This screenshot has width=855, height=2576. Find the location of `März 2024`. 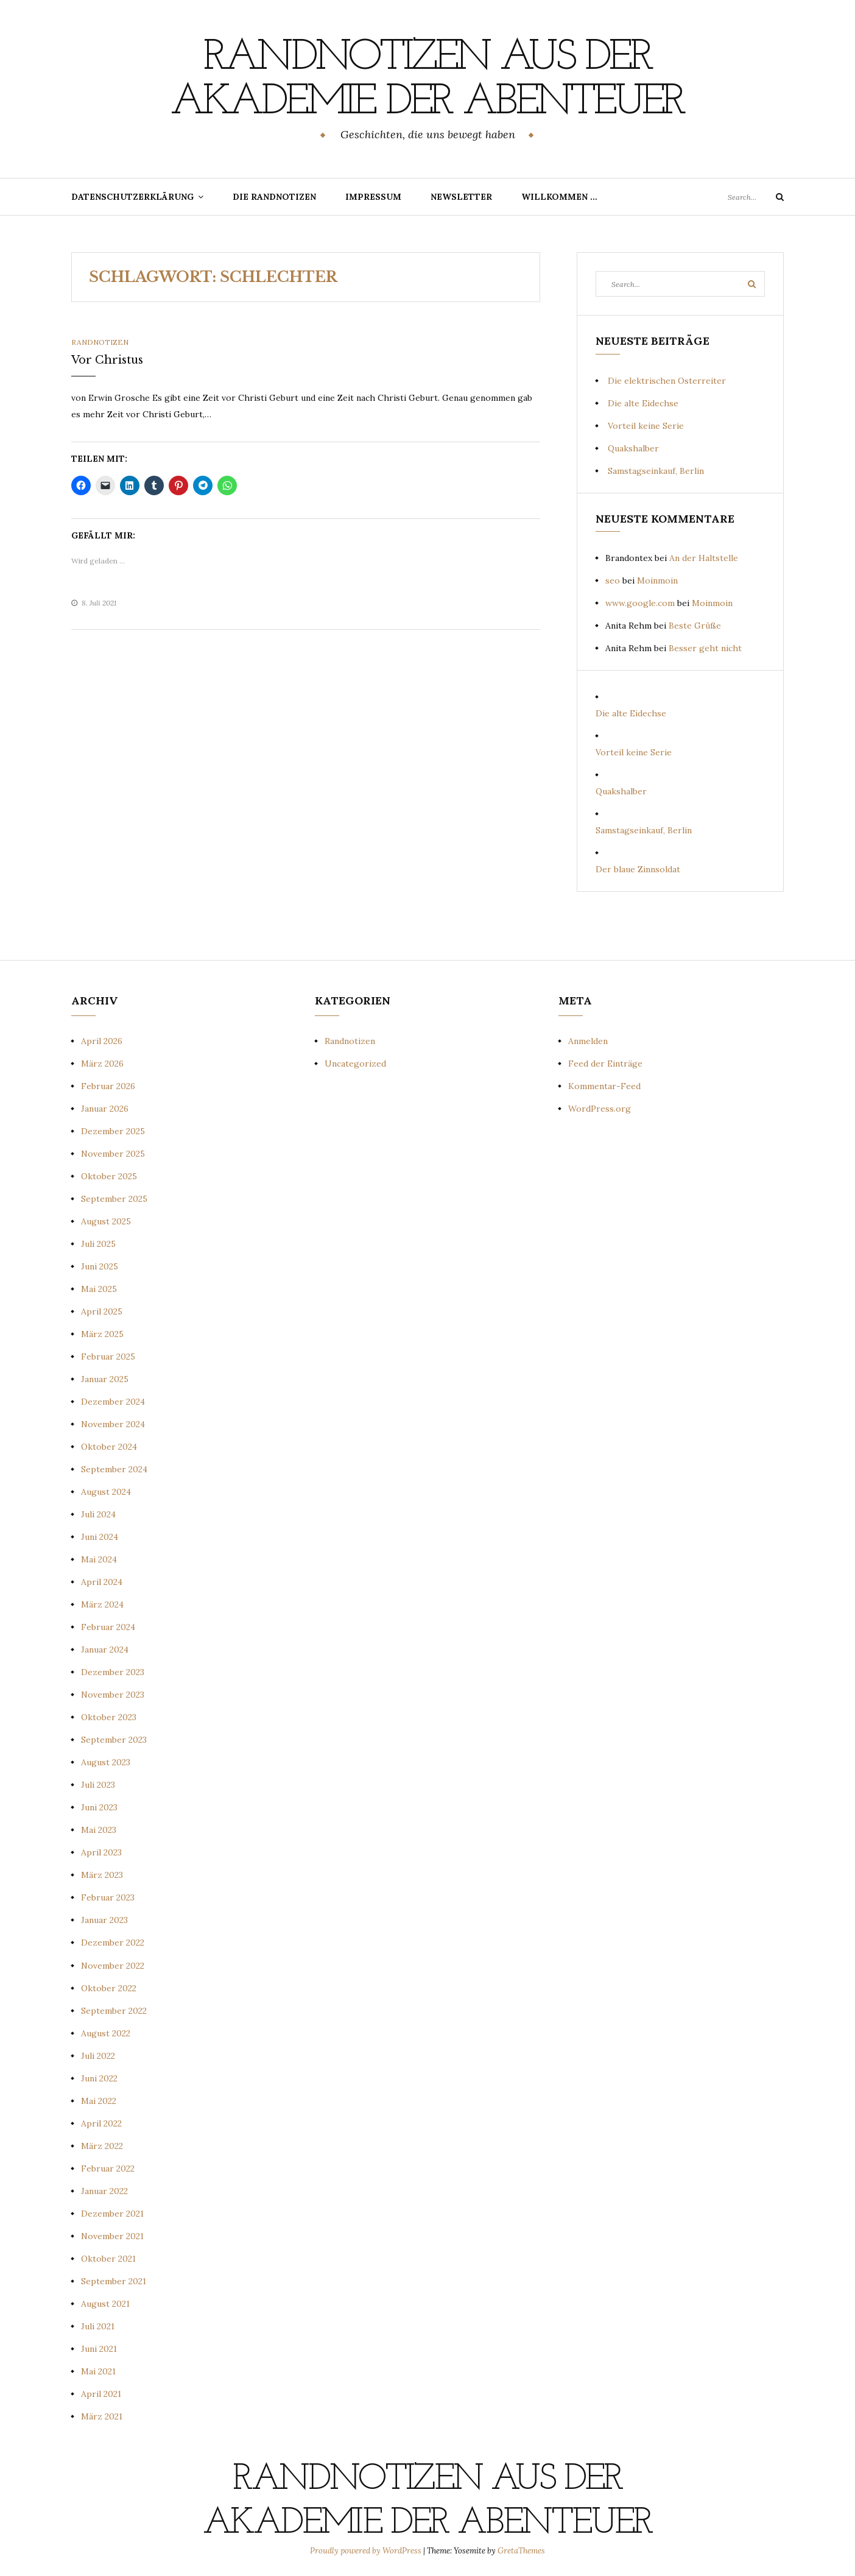

März 2024 is located at coordinates (102, 1603).